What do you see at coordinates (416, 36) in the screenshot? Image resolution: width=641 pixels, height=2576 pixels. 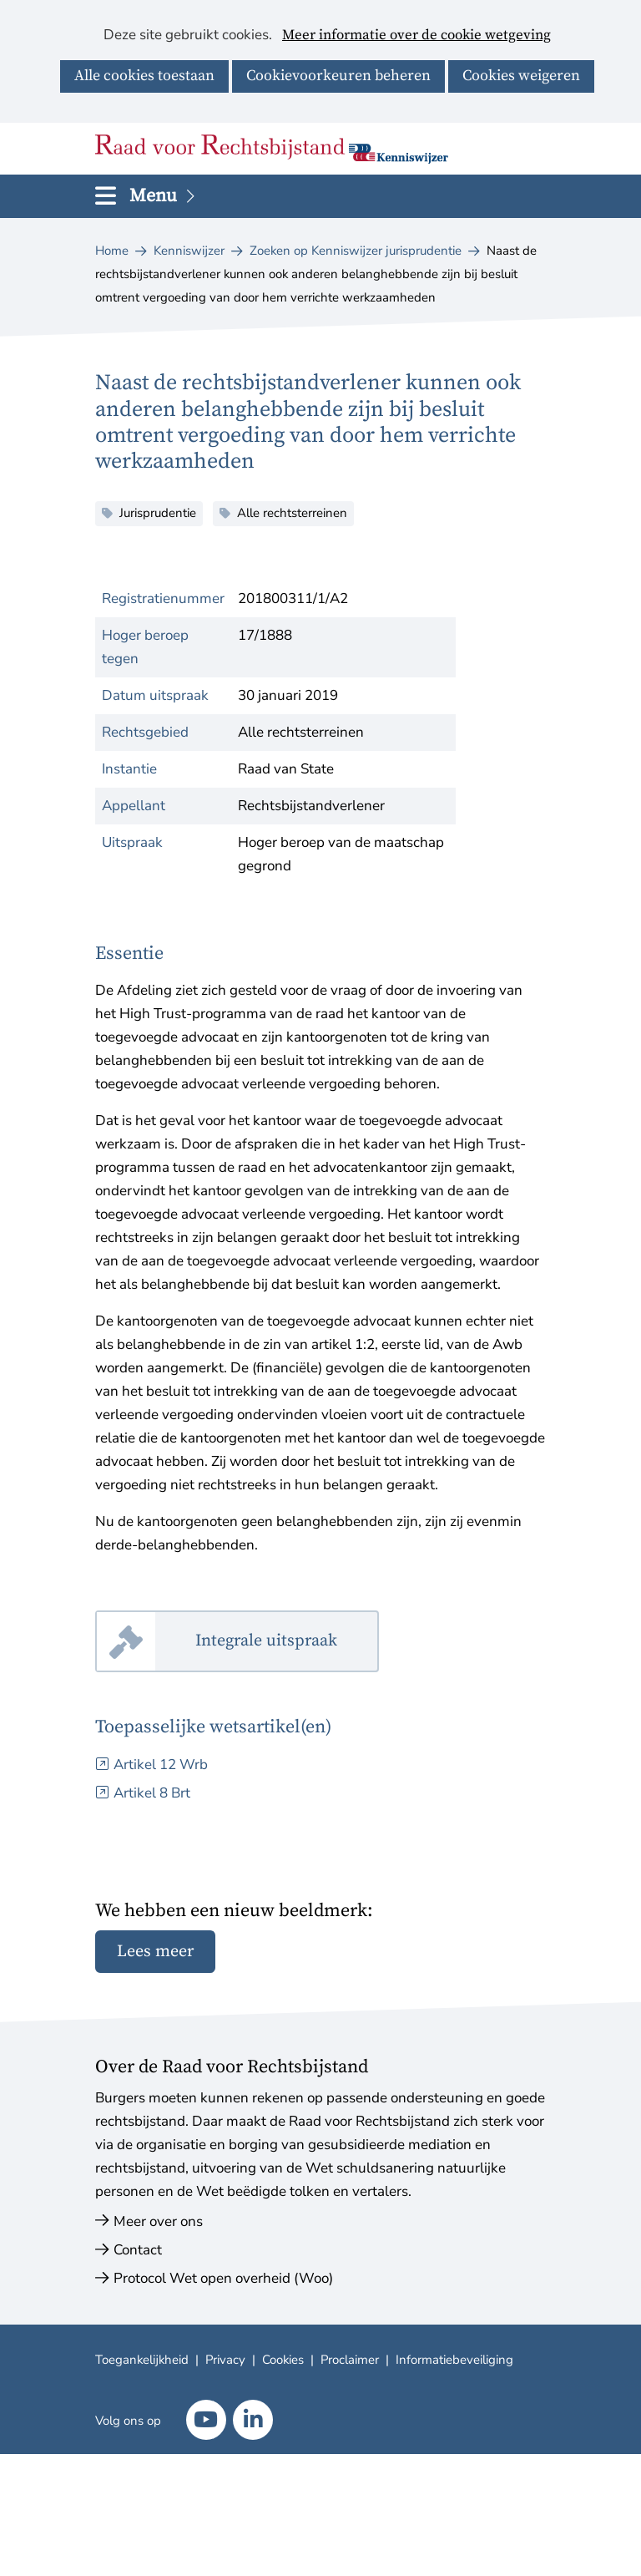 I see `Meer informatie over de cookie wetgeving` at bounding box center [416, 36].